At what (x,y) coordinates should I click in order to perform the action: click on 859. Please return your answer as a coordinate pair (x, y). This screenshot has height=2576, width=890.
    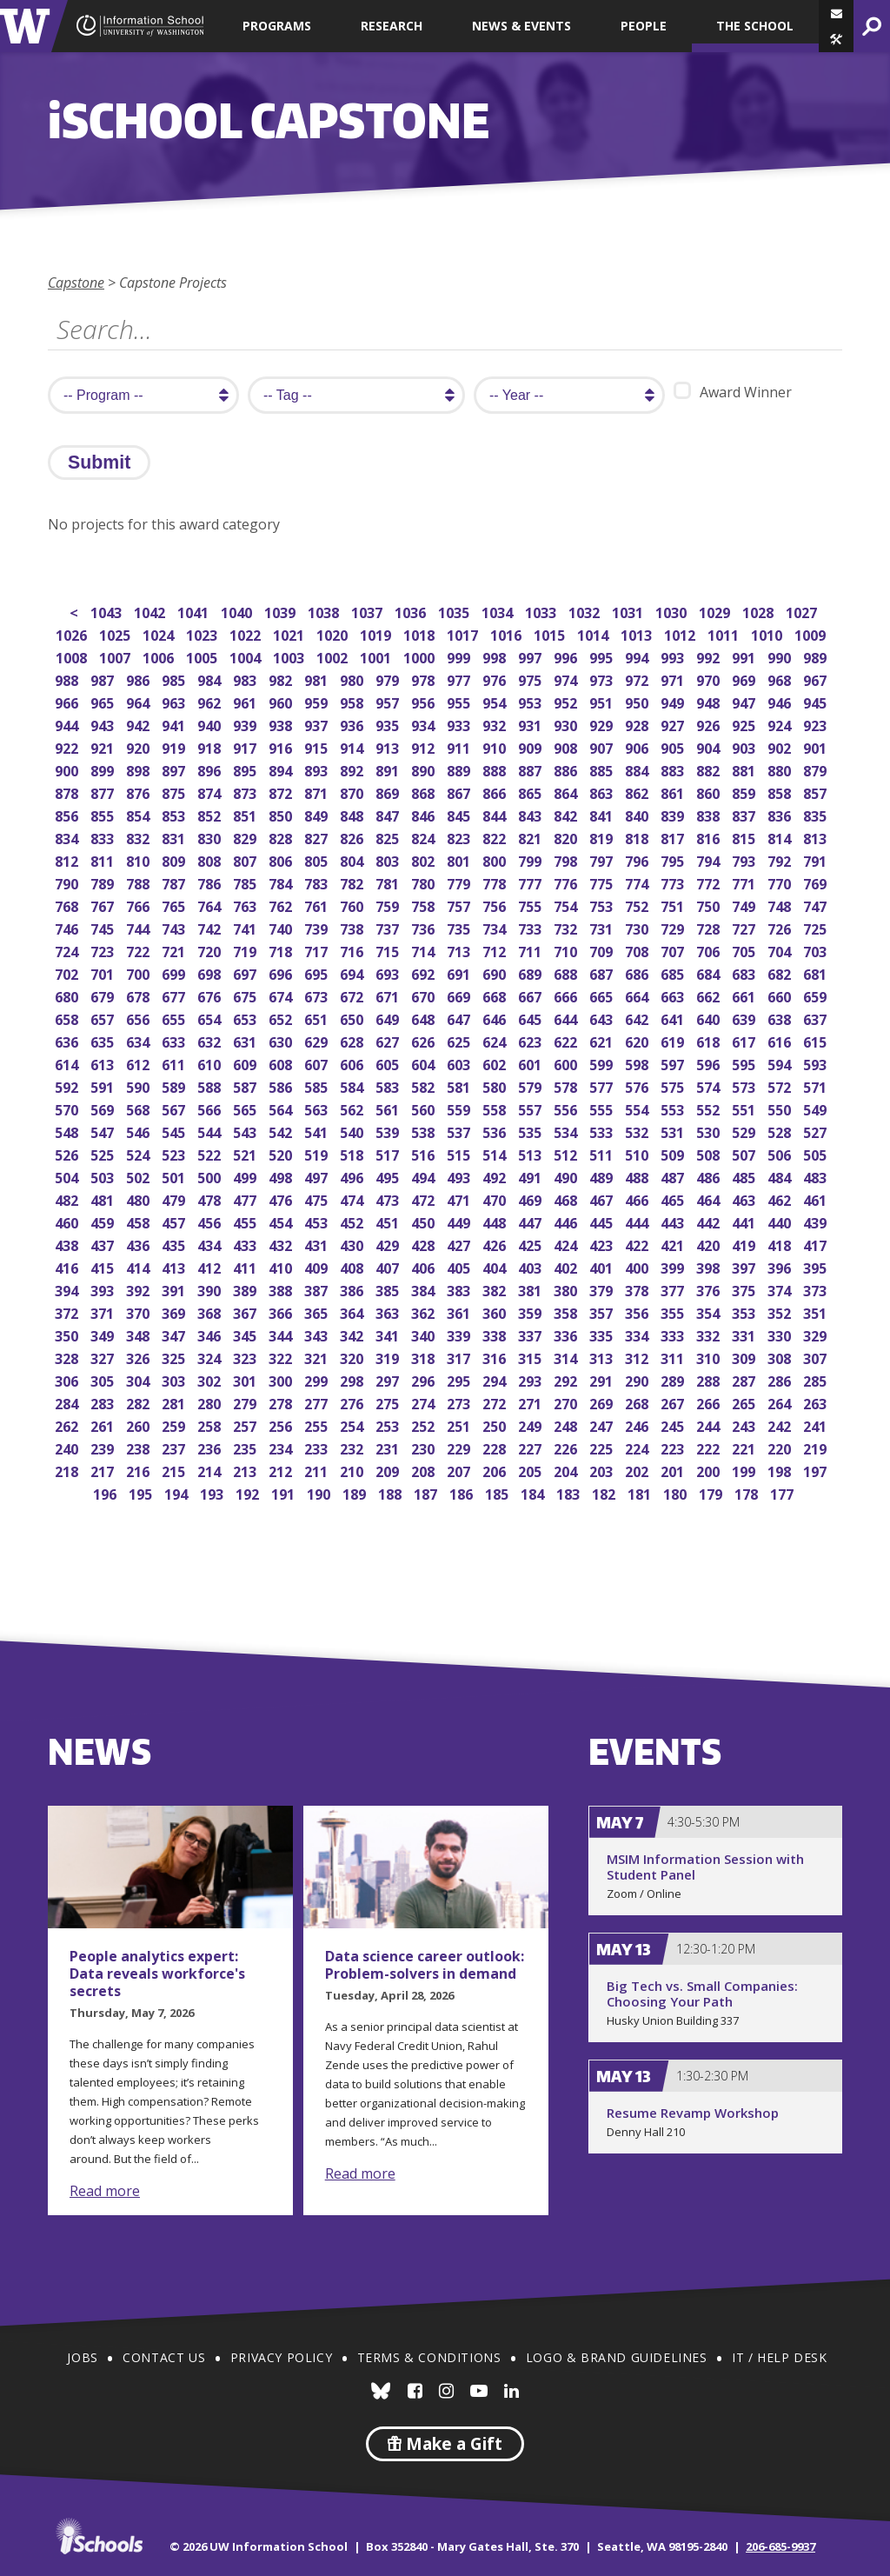
    Looking at the image, I should click on (745, 791).